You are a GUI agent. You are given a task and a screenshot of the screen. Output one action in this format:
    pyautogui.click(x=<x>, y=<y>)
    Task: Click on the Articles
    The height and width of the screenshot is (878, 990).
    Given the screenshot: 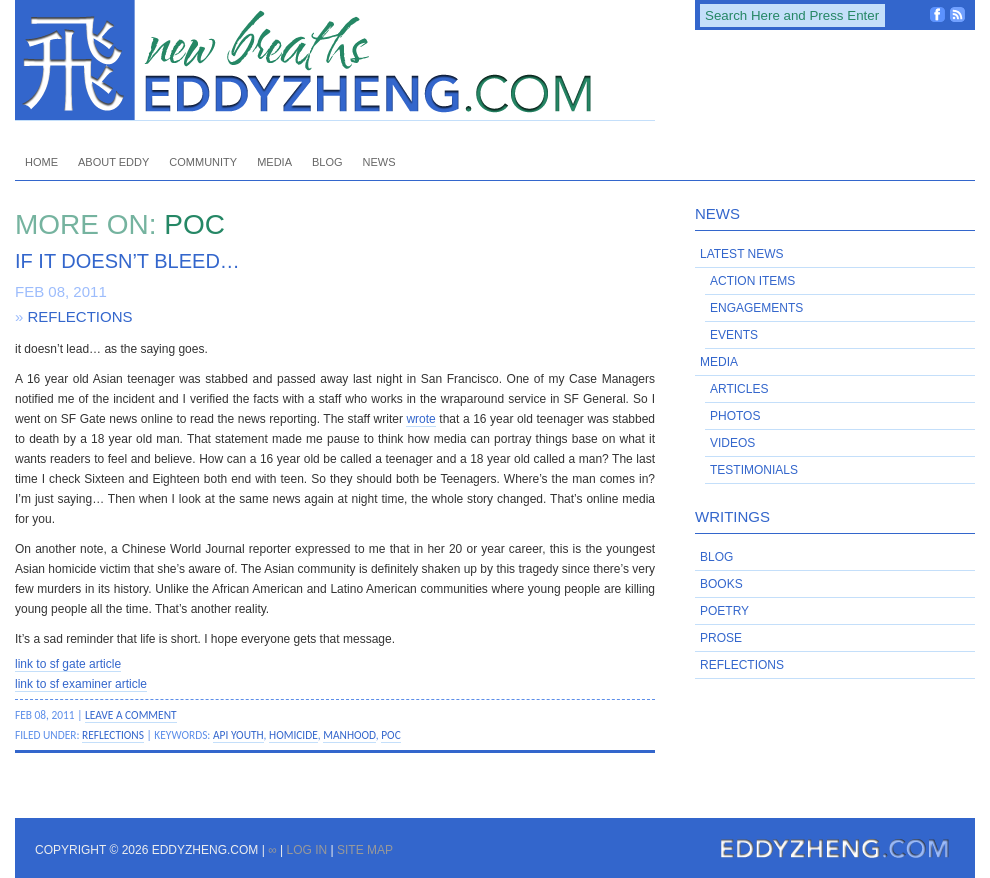 What is the action you would take?
    pyautogui.click(x=739, y=389)
    